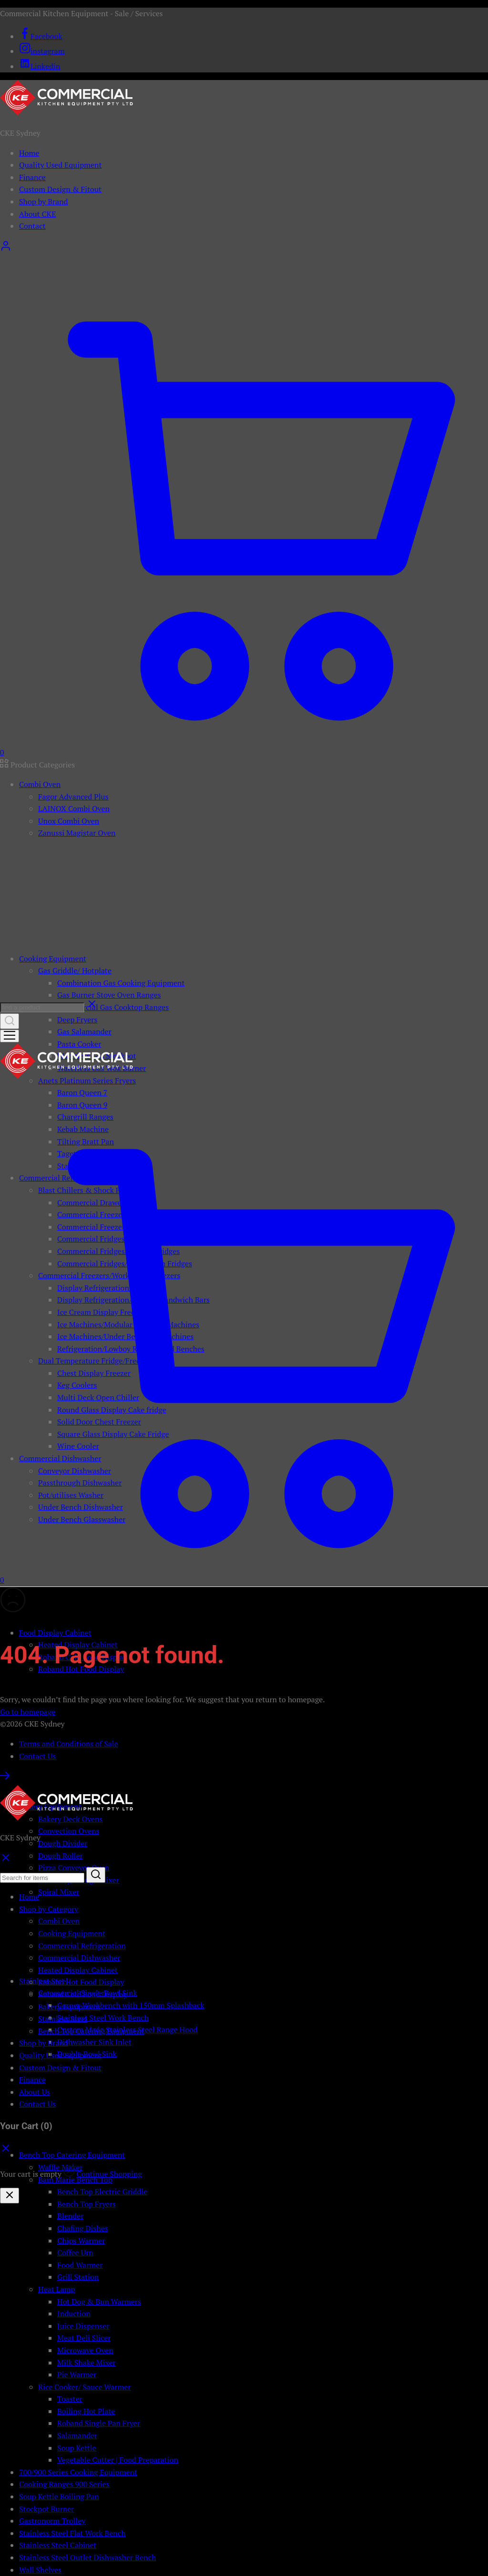 The width and height of the screenshot is (488, 2576). I want to click on Terms and Conditions of Sale, so click(68, 1743).